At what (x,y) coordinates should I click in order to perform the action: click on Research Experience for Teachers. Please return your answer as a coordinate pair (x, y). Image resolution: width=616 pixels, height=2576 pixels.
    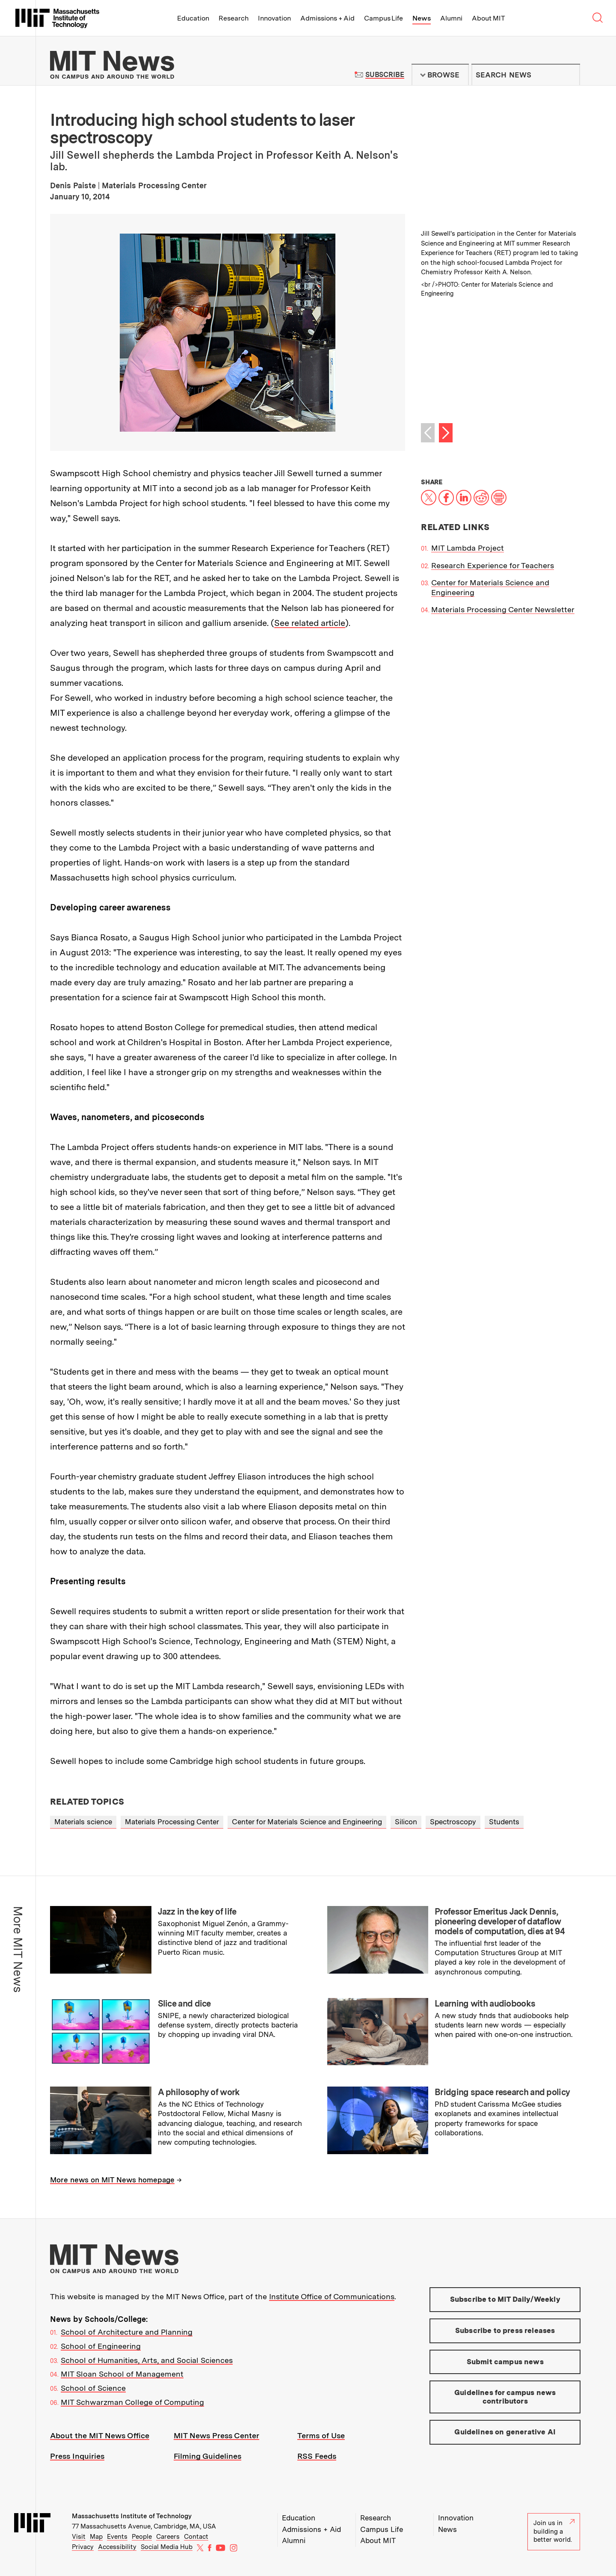
    Looking at the image, I should click on (492, 565).